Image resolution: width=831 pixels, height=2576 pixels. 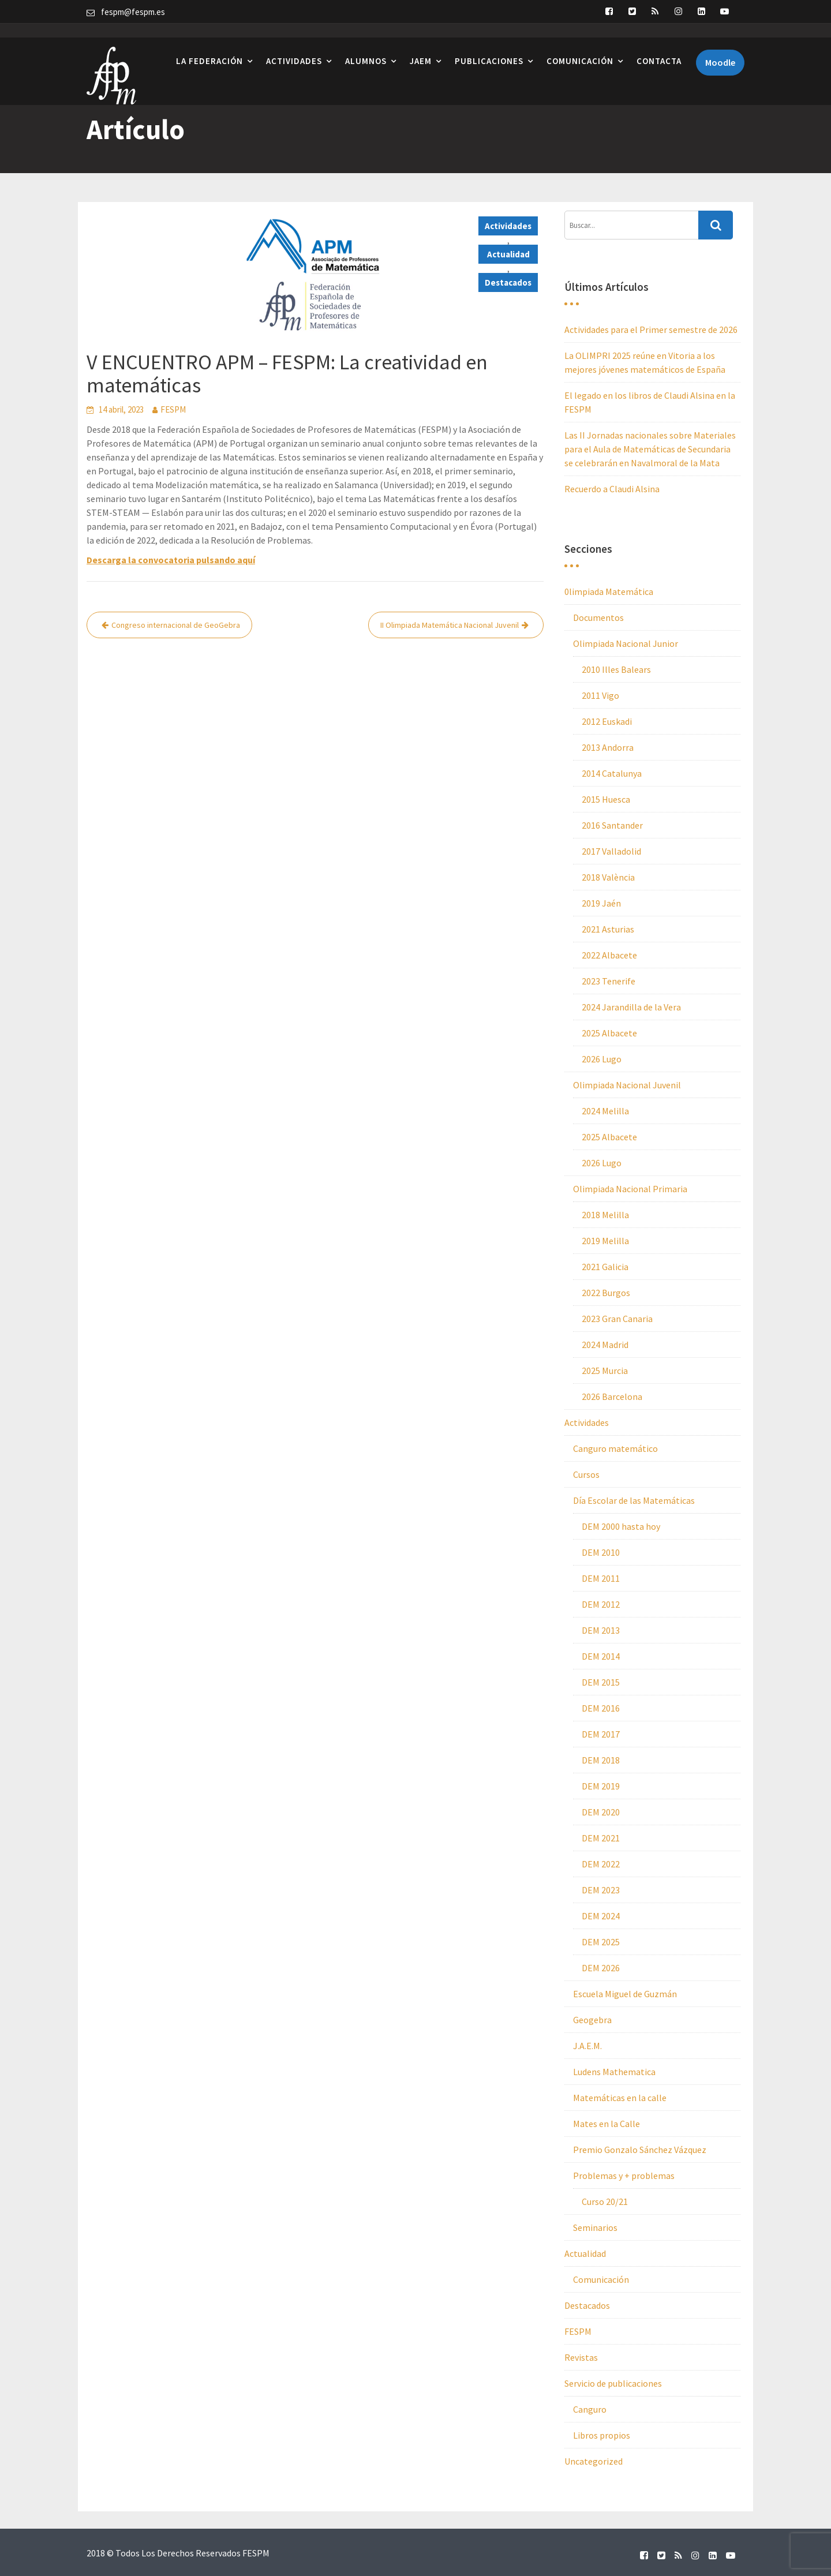 What do you see at coordinates (601, 1864) in the screenshot?
I see `DEM 2022` at bounding box center [601, 1864].